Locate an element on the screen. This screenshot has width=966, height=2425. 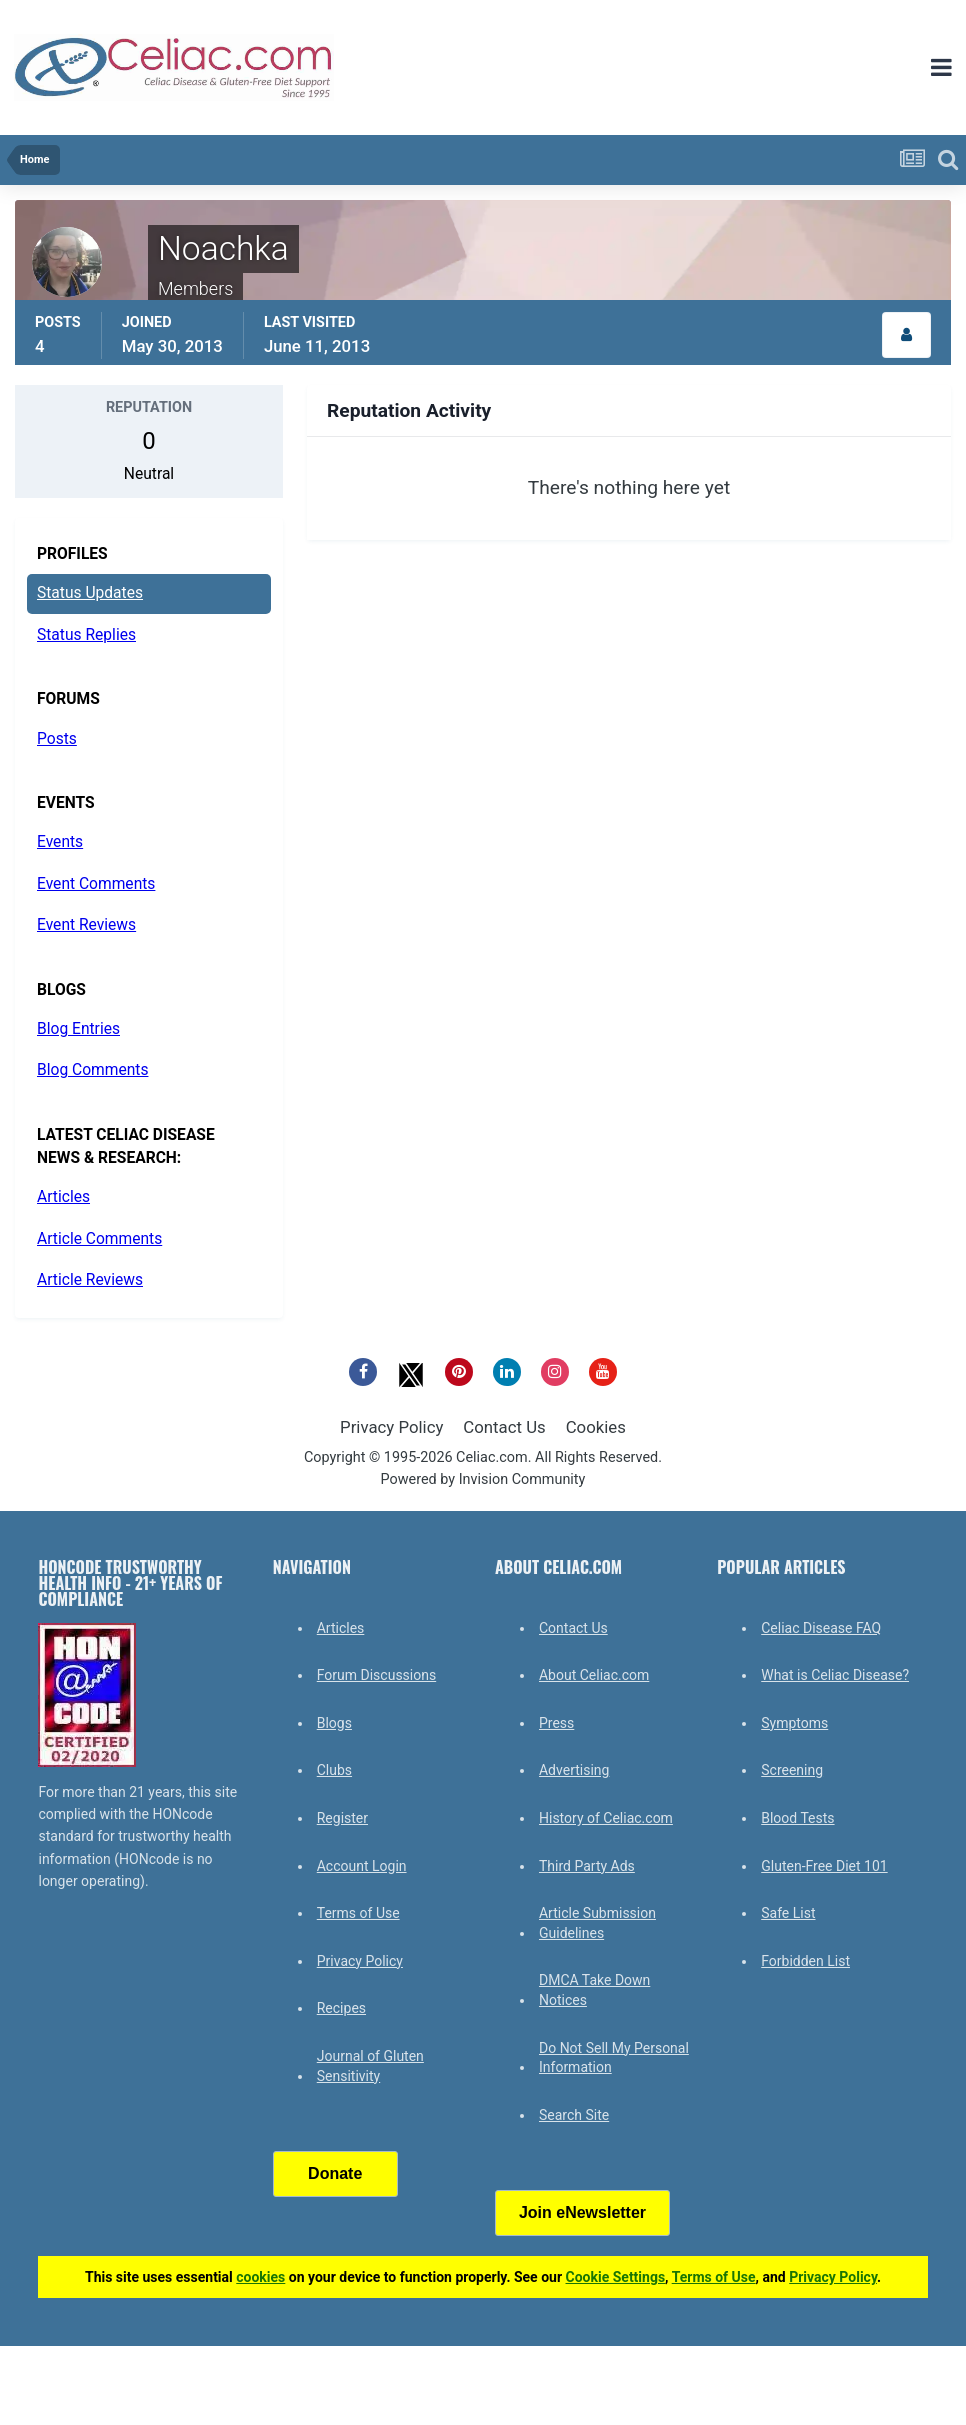
Donate is located at coordinates (335, 2173).